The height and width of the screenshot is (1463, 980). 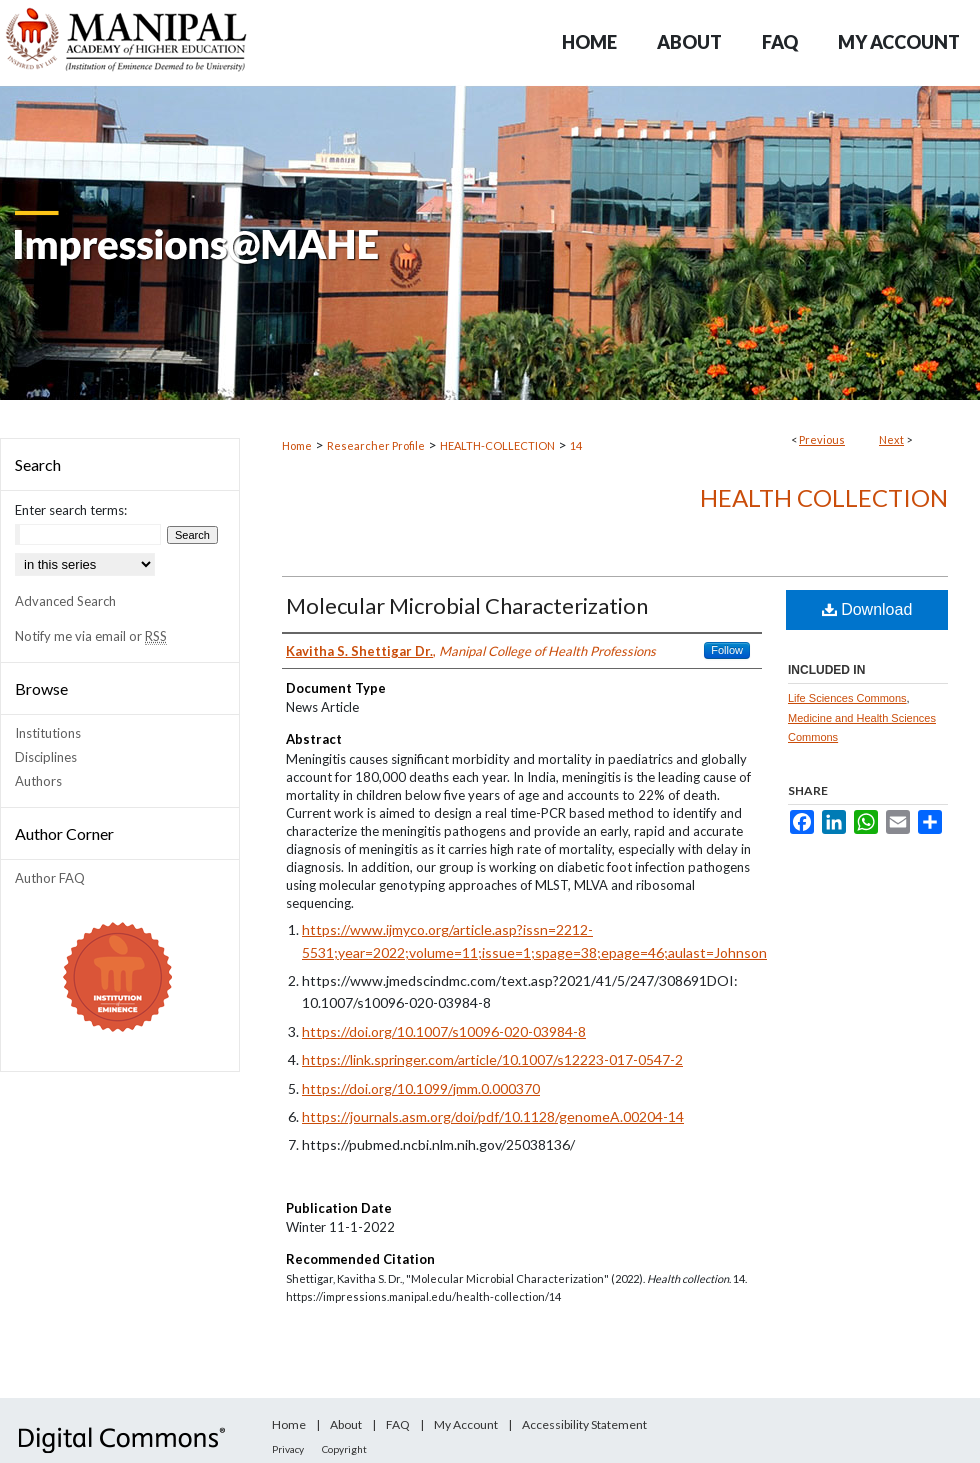 What do you see at coordinates (288, 1449) in the screenshot?
I see `Privacy` at bounding box center [288, 1449].